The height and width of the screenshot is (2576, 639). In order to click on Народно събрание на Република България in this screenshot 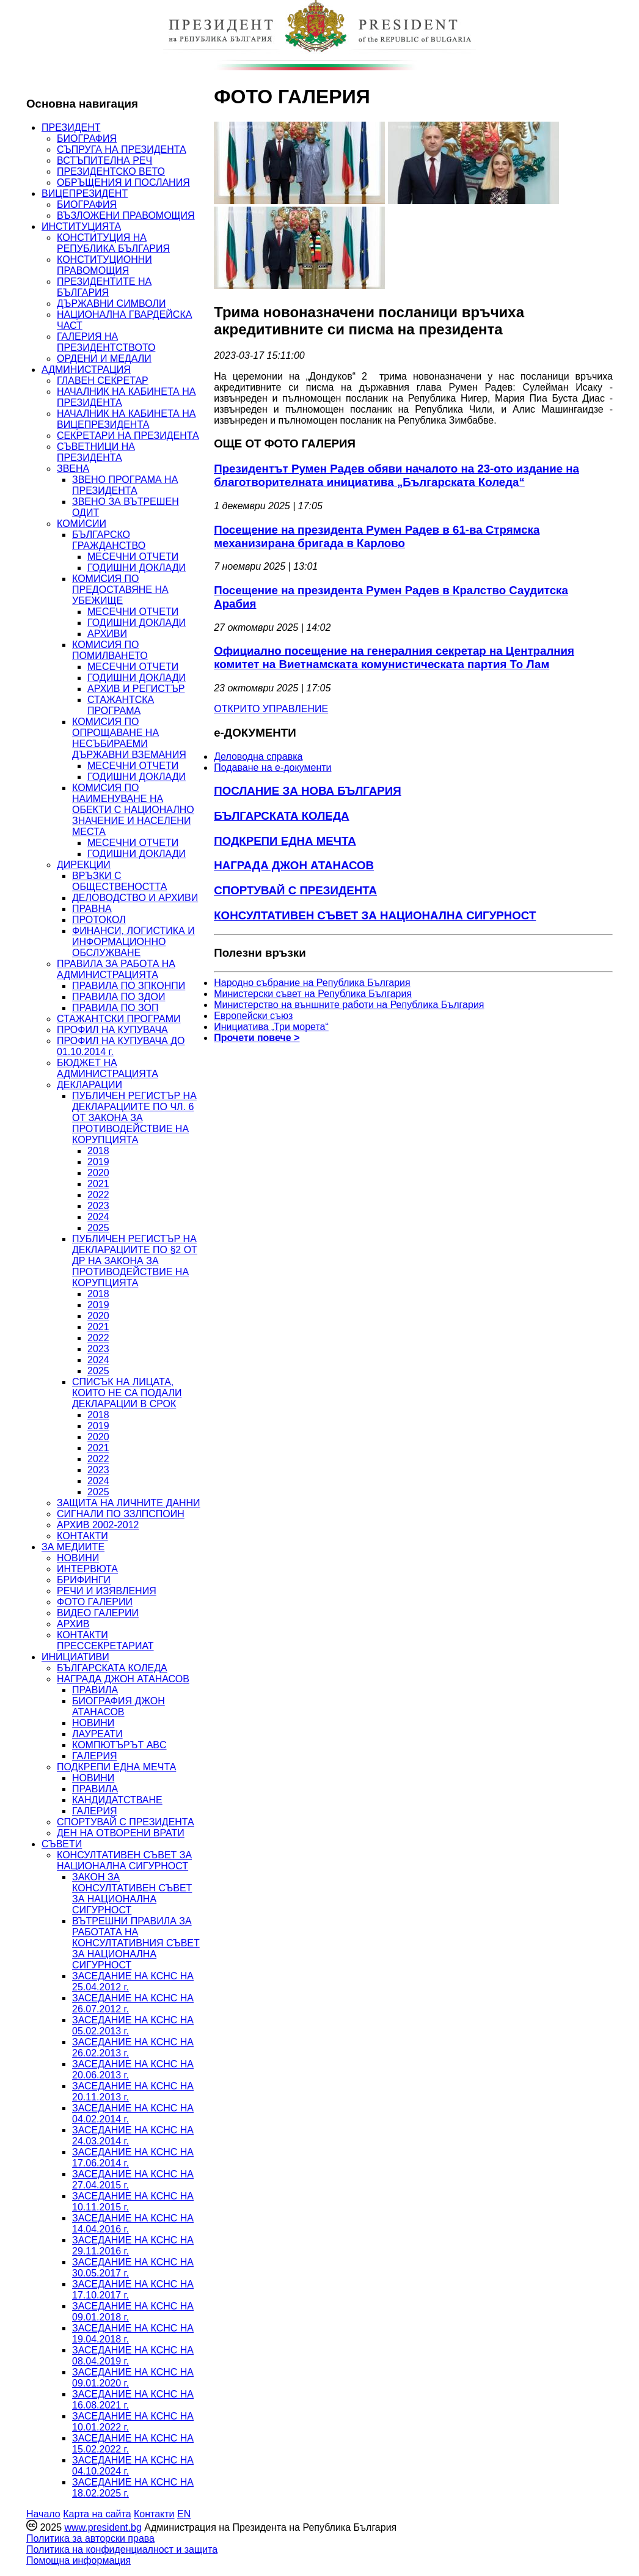, I will do `click(312, 982)`.